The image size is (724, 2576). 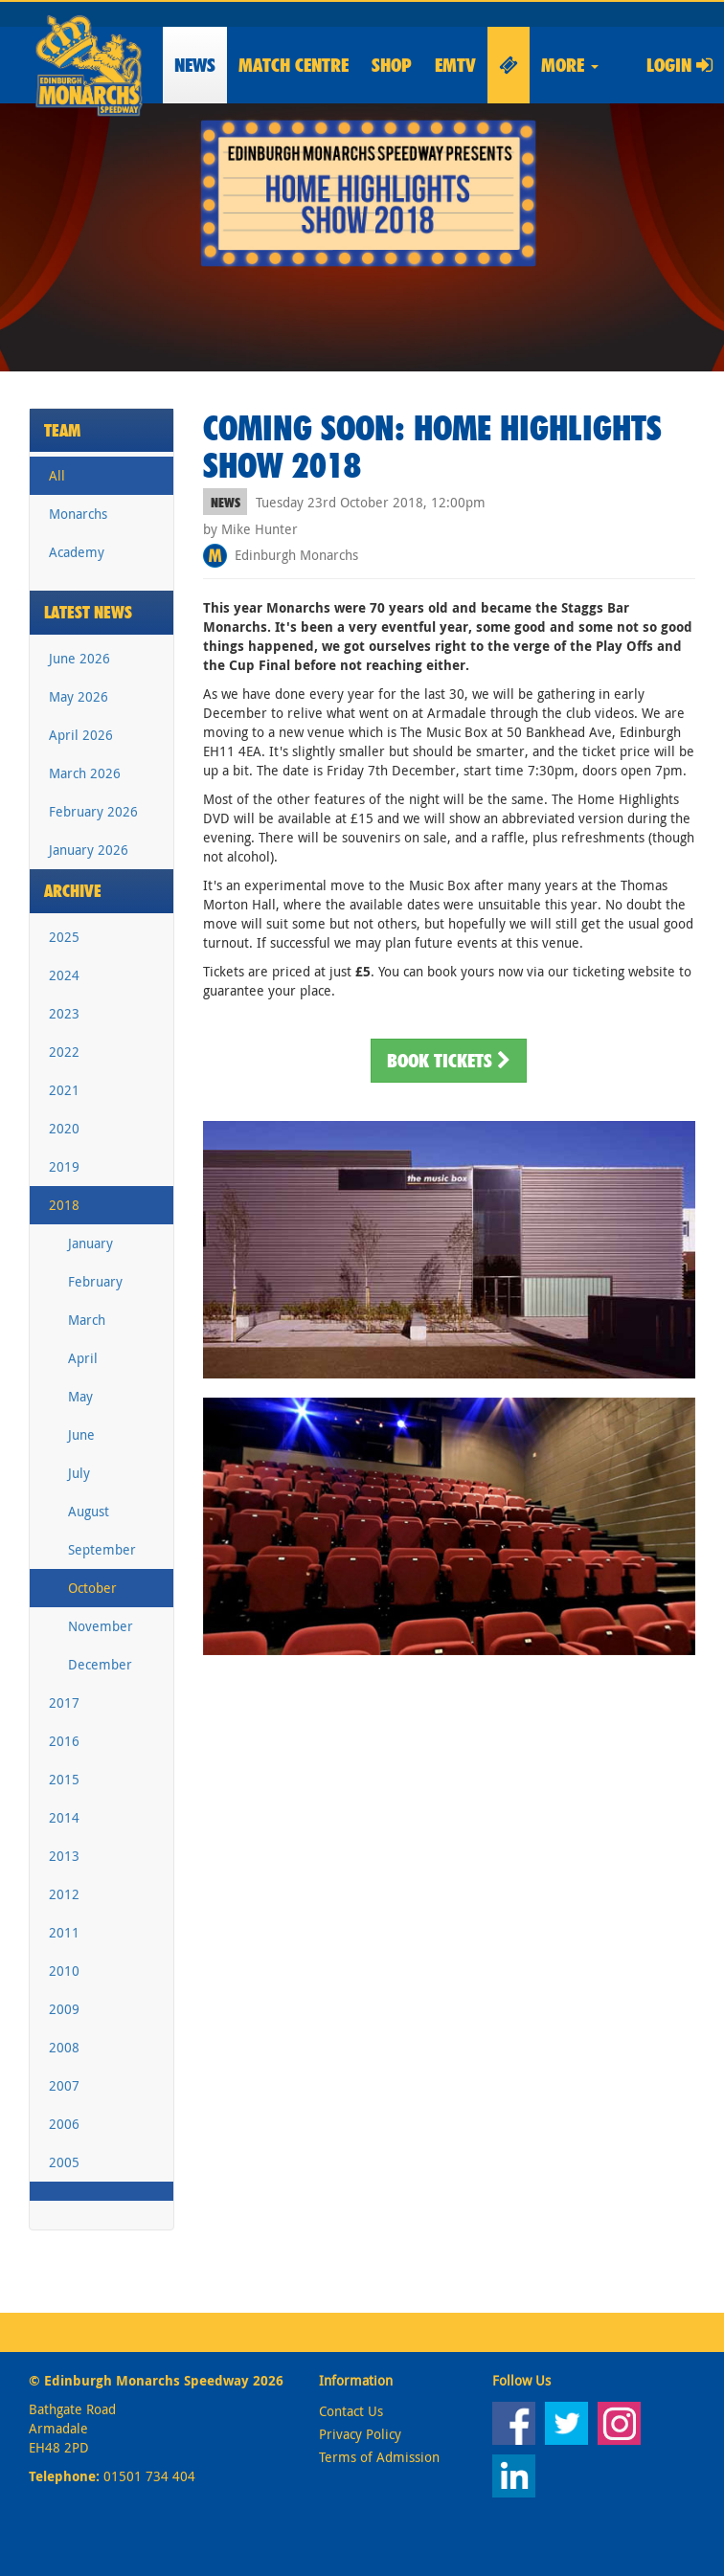 I want to click on 2008, so click(x=64, y=2047).